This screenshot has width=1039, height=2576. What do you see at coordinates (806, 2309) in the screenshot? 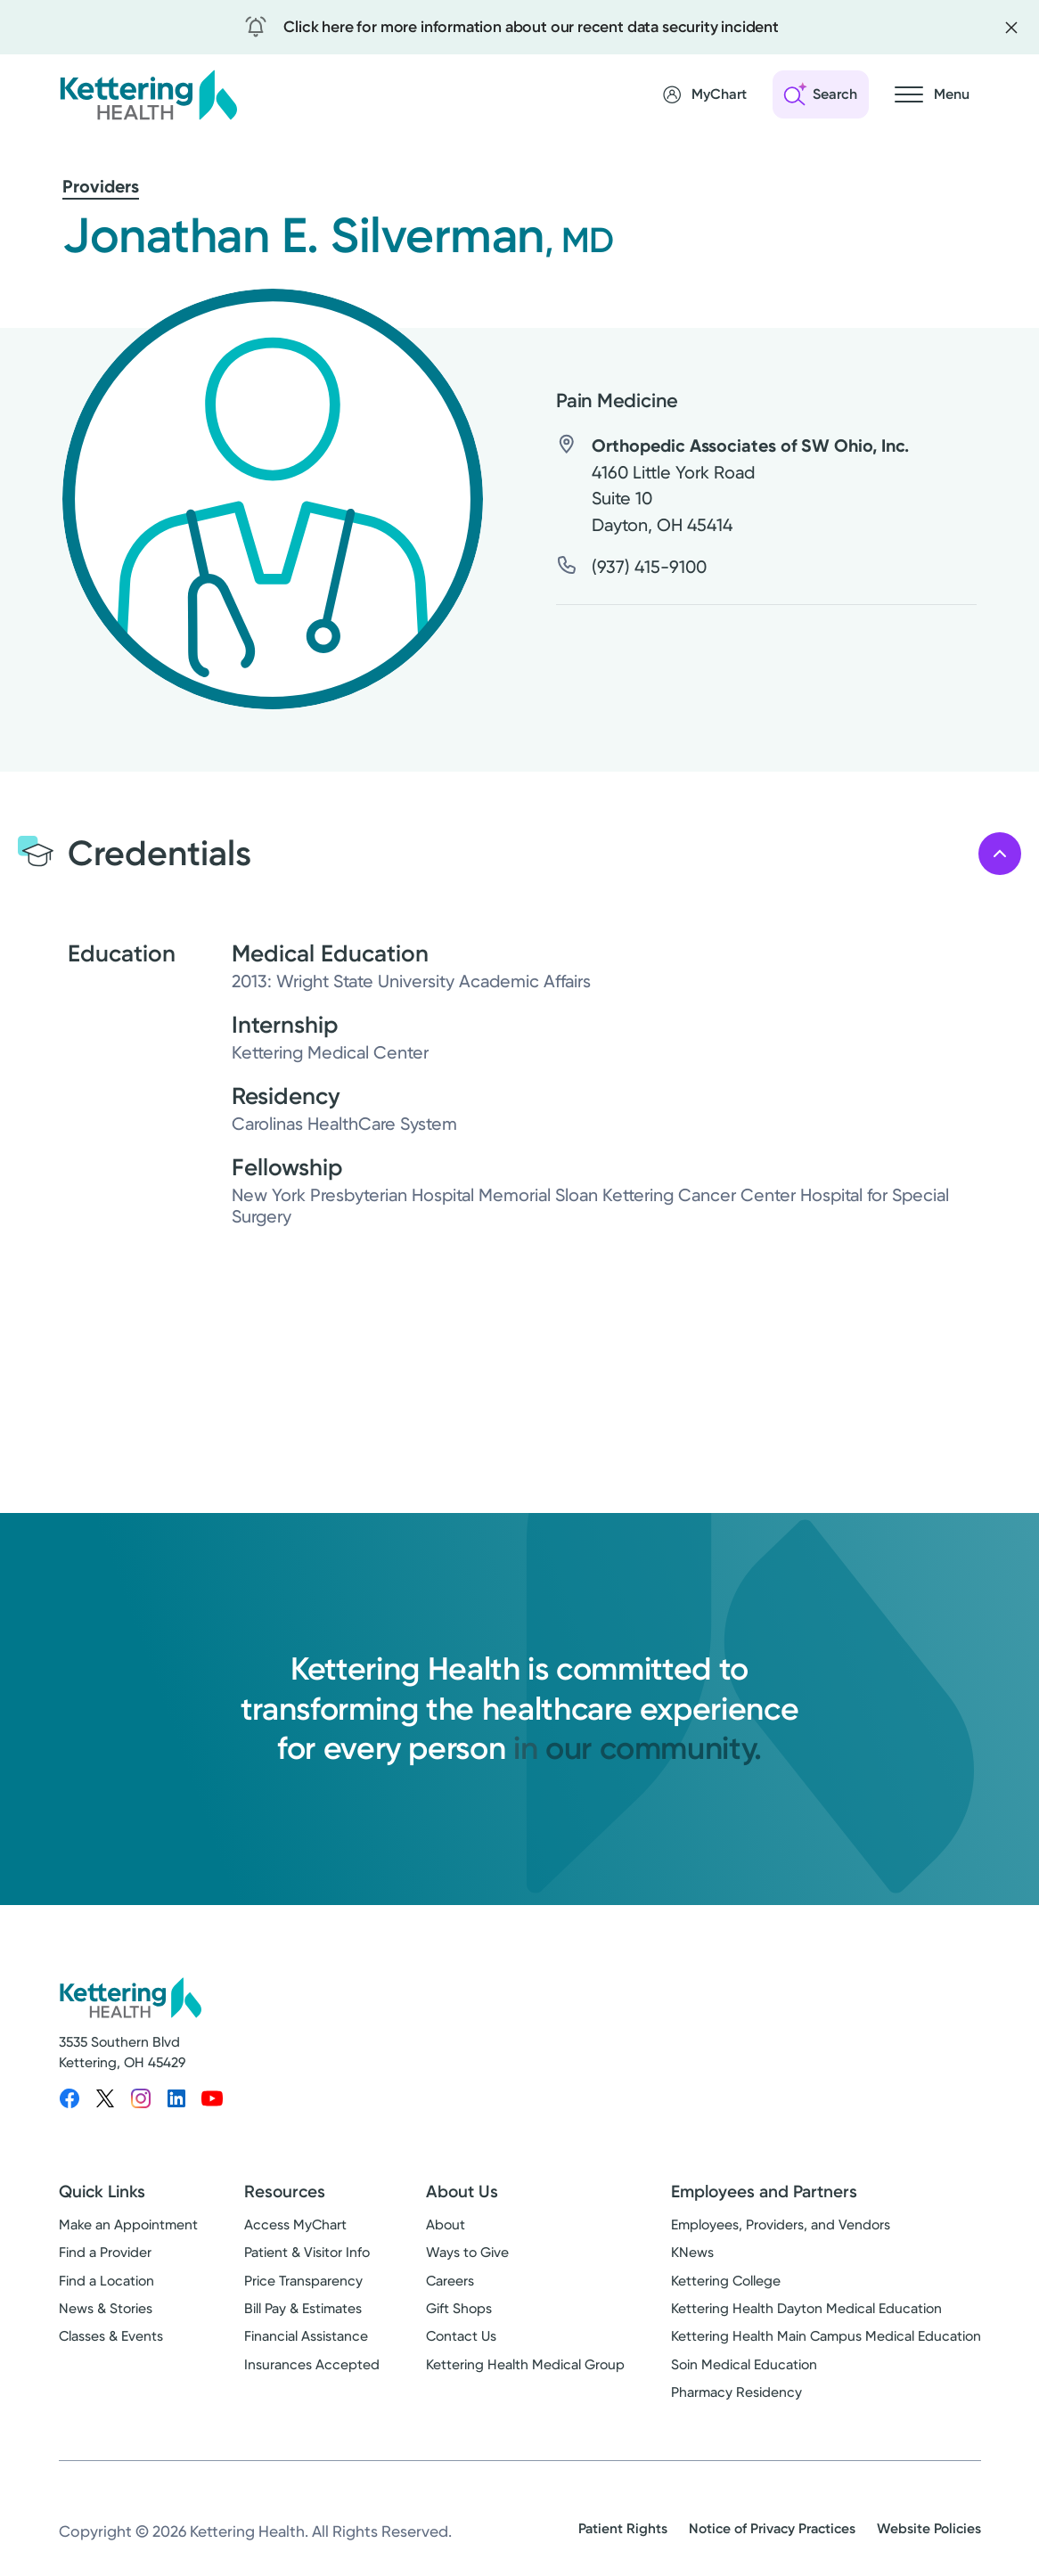
I see `Kettering Health Dayton Medical Education` at bounding box center [806, 2309].